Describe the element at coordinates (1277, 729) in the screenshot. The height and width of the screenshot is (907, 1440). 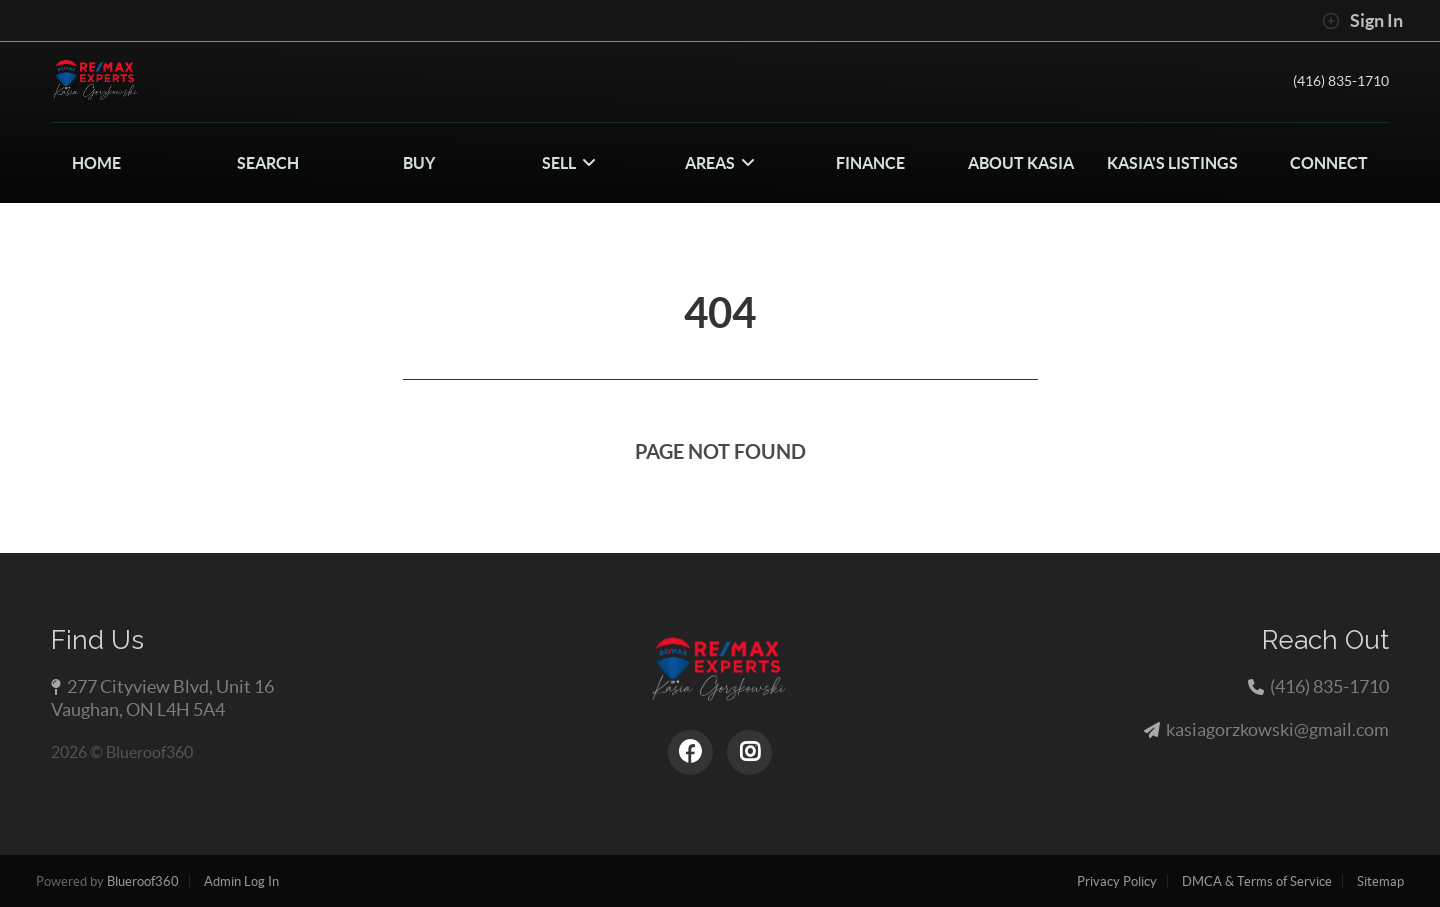
I see `kasiagorzkowski@gmail.com` at that location.